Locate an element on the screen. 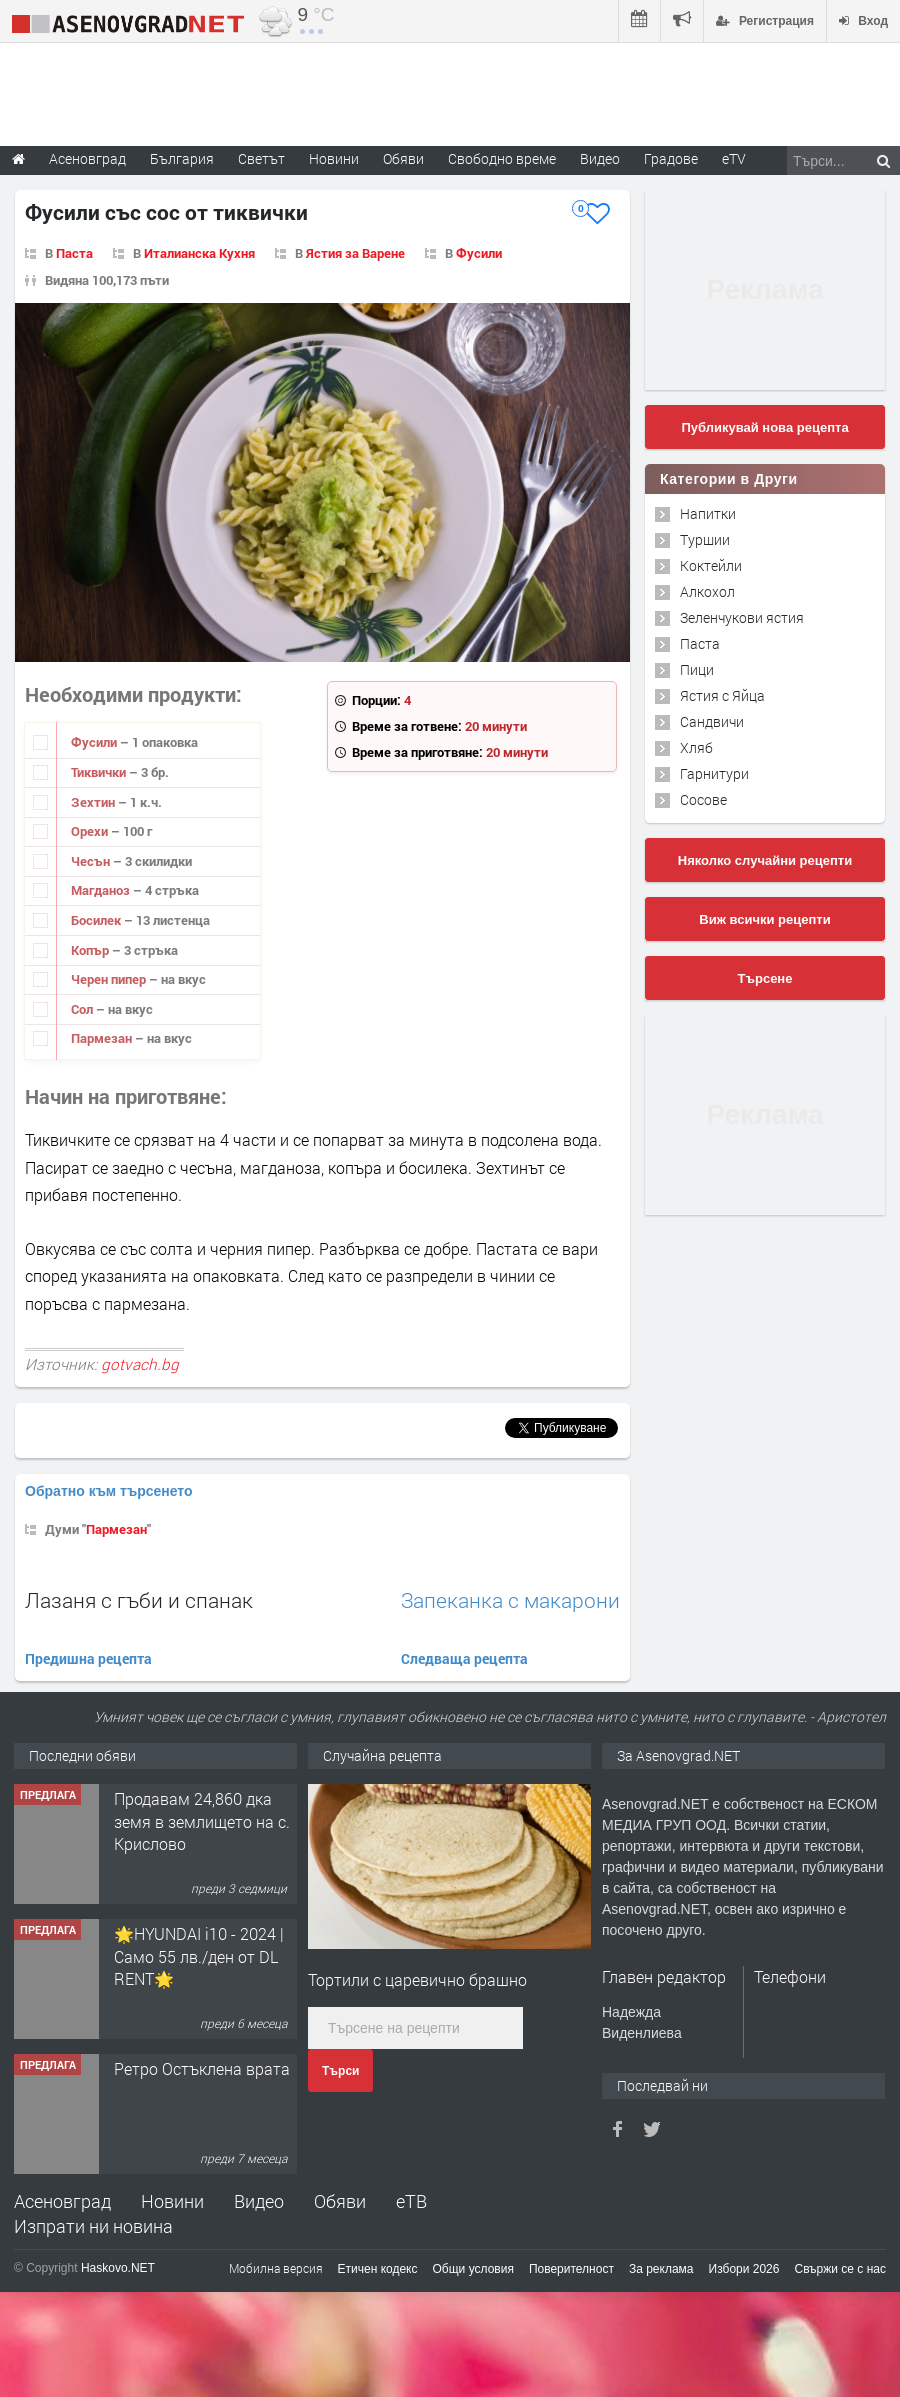 This screenshot has height=2397, width=900. Пармезан is located at coordinates (103, 1038).